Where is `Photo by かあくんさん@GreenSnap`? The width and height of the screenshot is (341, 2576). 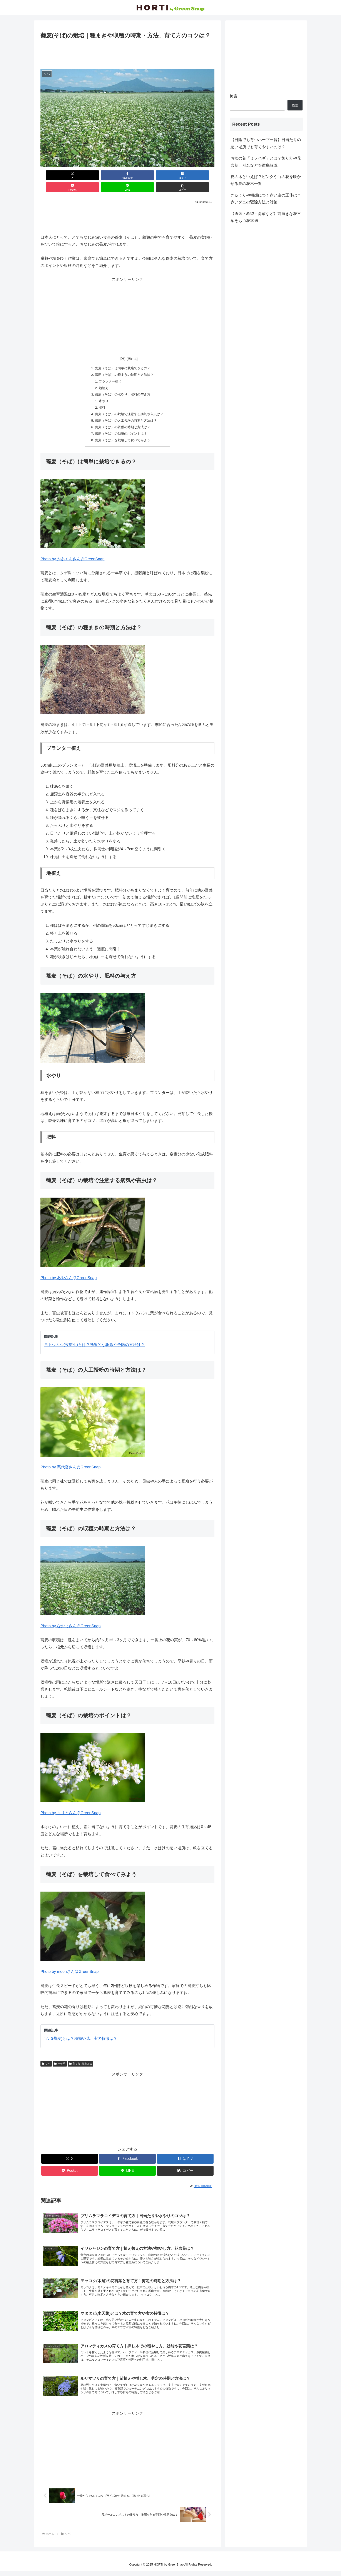 Photo by かあくんさん@GreenSnap is located at coordinates (72, 553).